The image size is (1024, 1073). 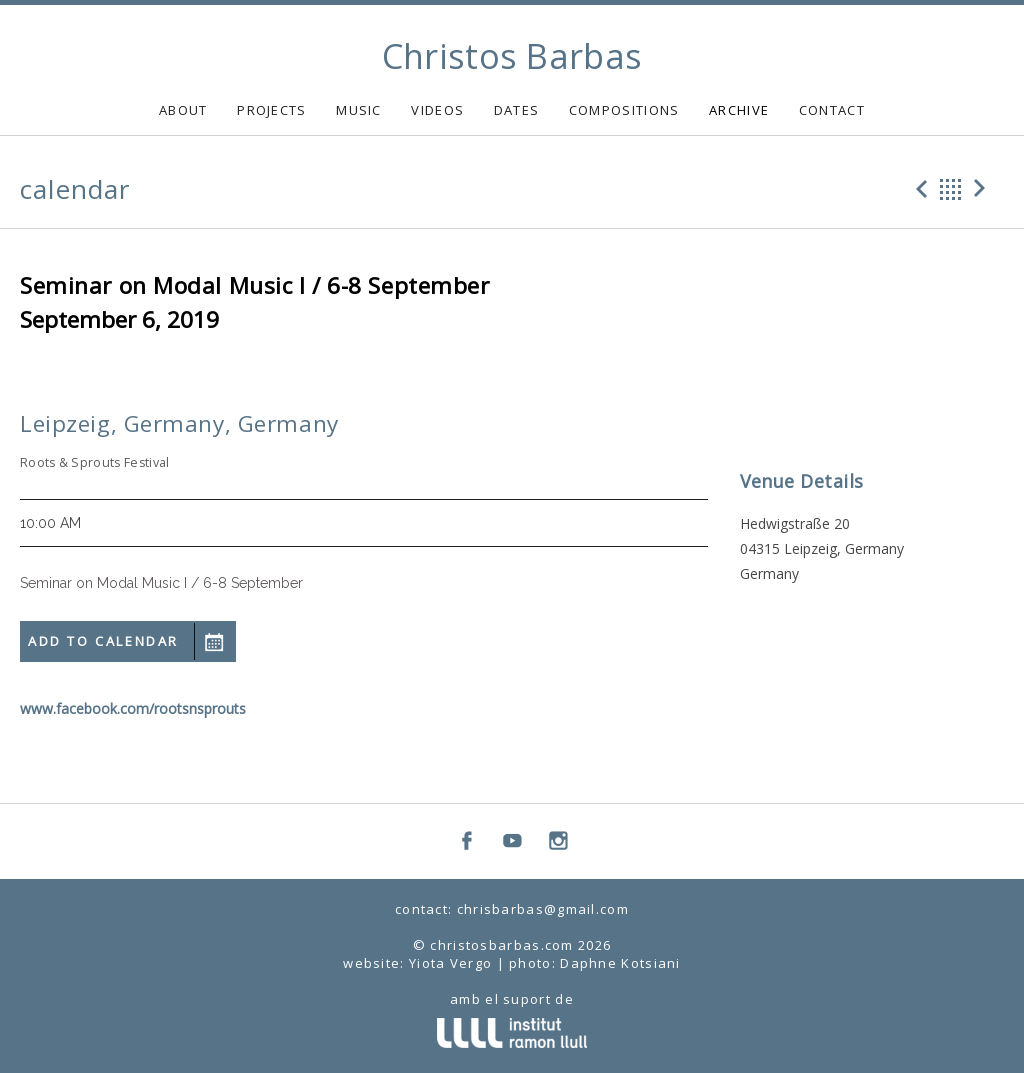 I want to click on PROJECTS, so click(x=271, y=110).